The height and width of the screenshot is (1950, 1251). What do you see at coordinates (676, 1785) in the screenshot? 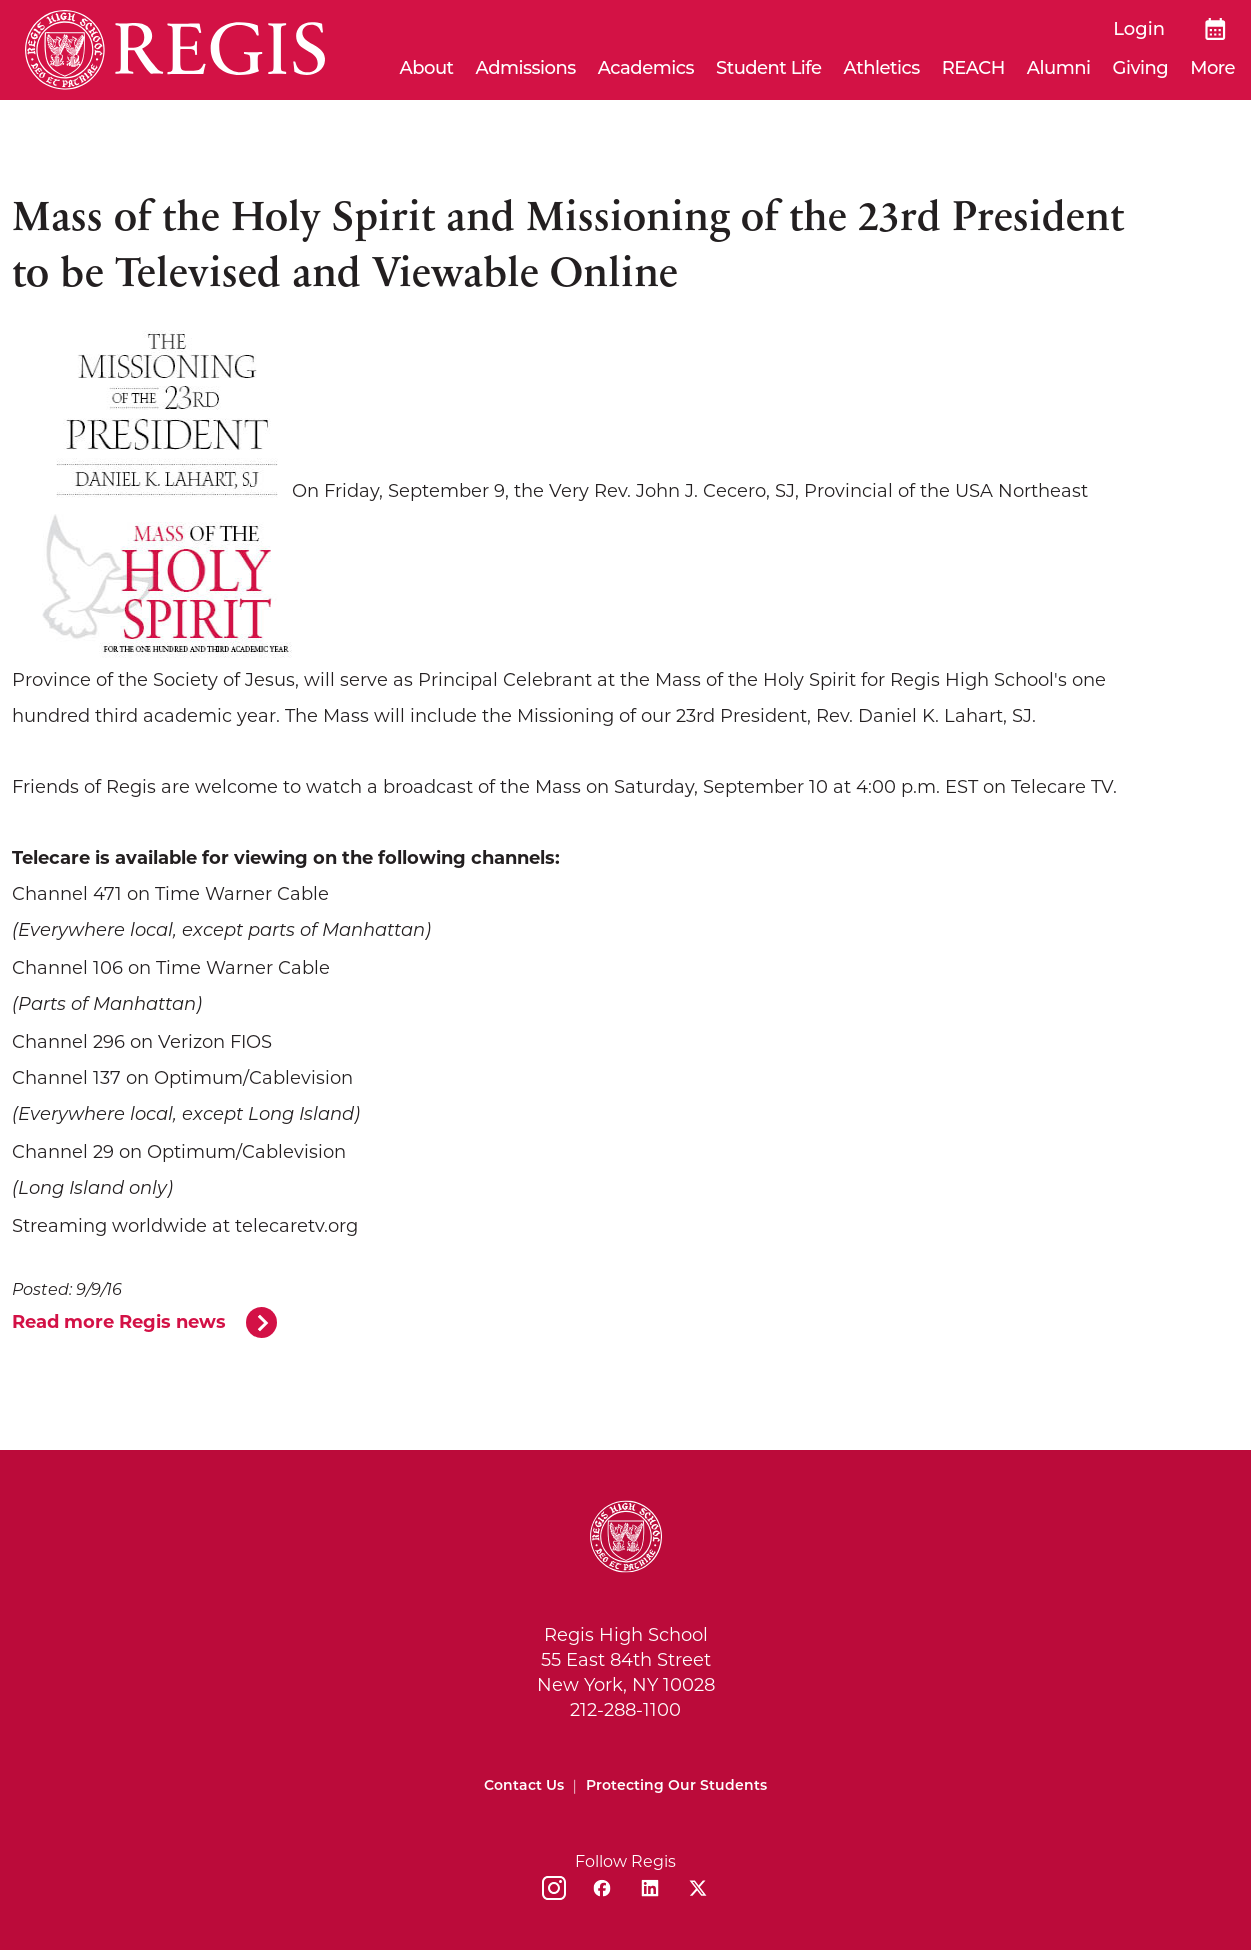
I see `Protecting Our Students` at bounding box center [676, 1785].